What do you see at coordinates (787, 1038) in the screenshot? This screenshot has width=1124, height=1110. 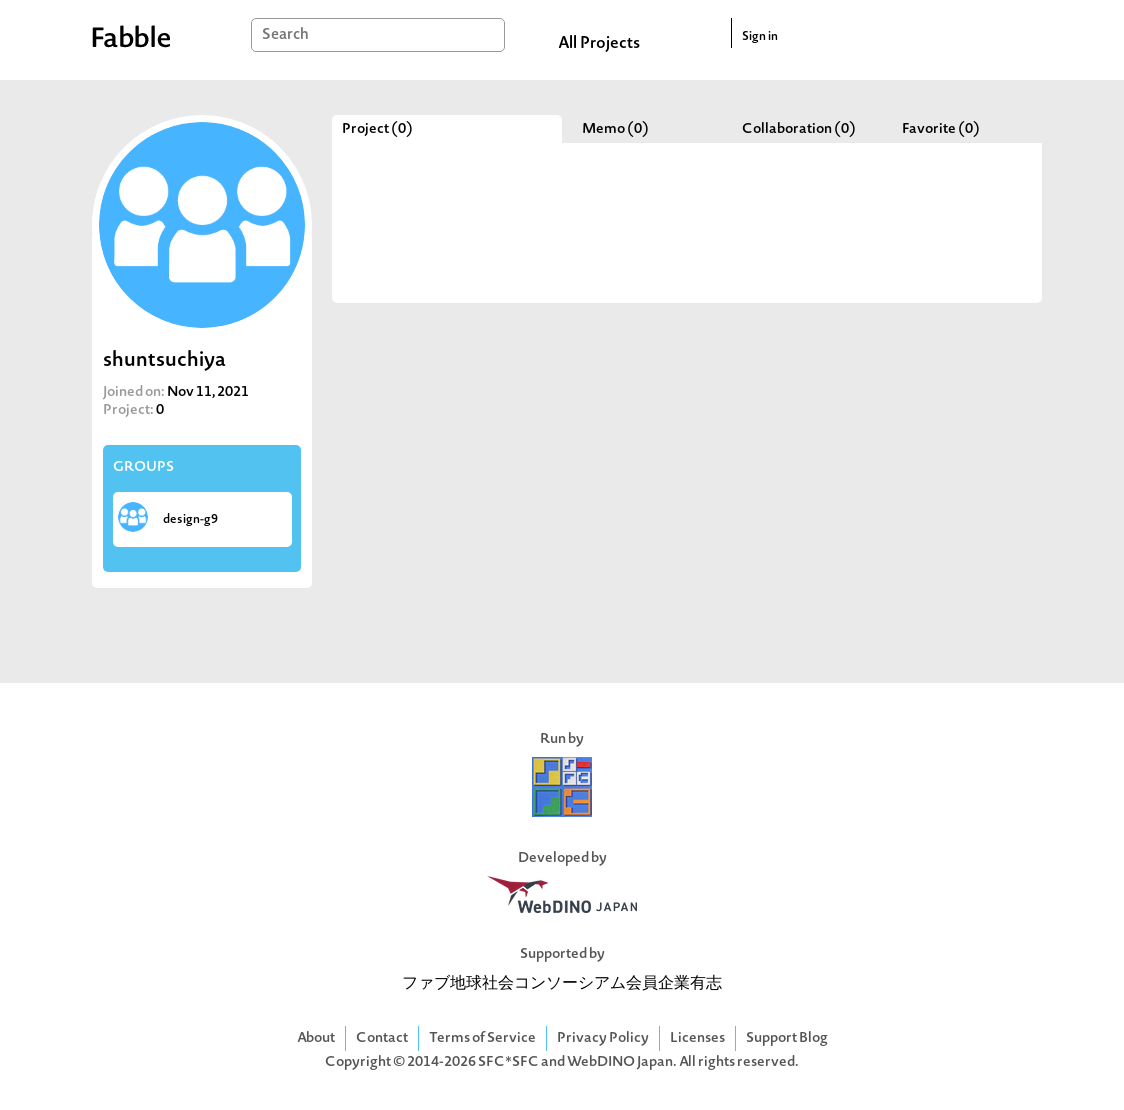 I see `Support Blog` at bounding box center [787, 1038].